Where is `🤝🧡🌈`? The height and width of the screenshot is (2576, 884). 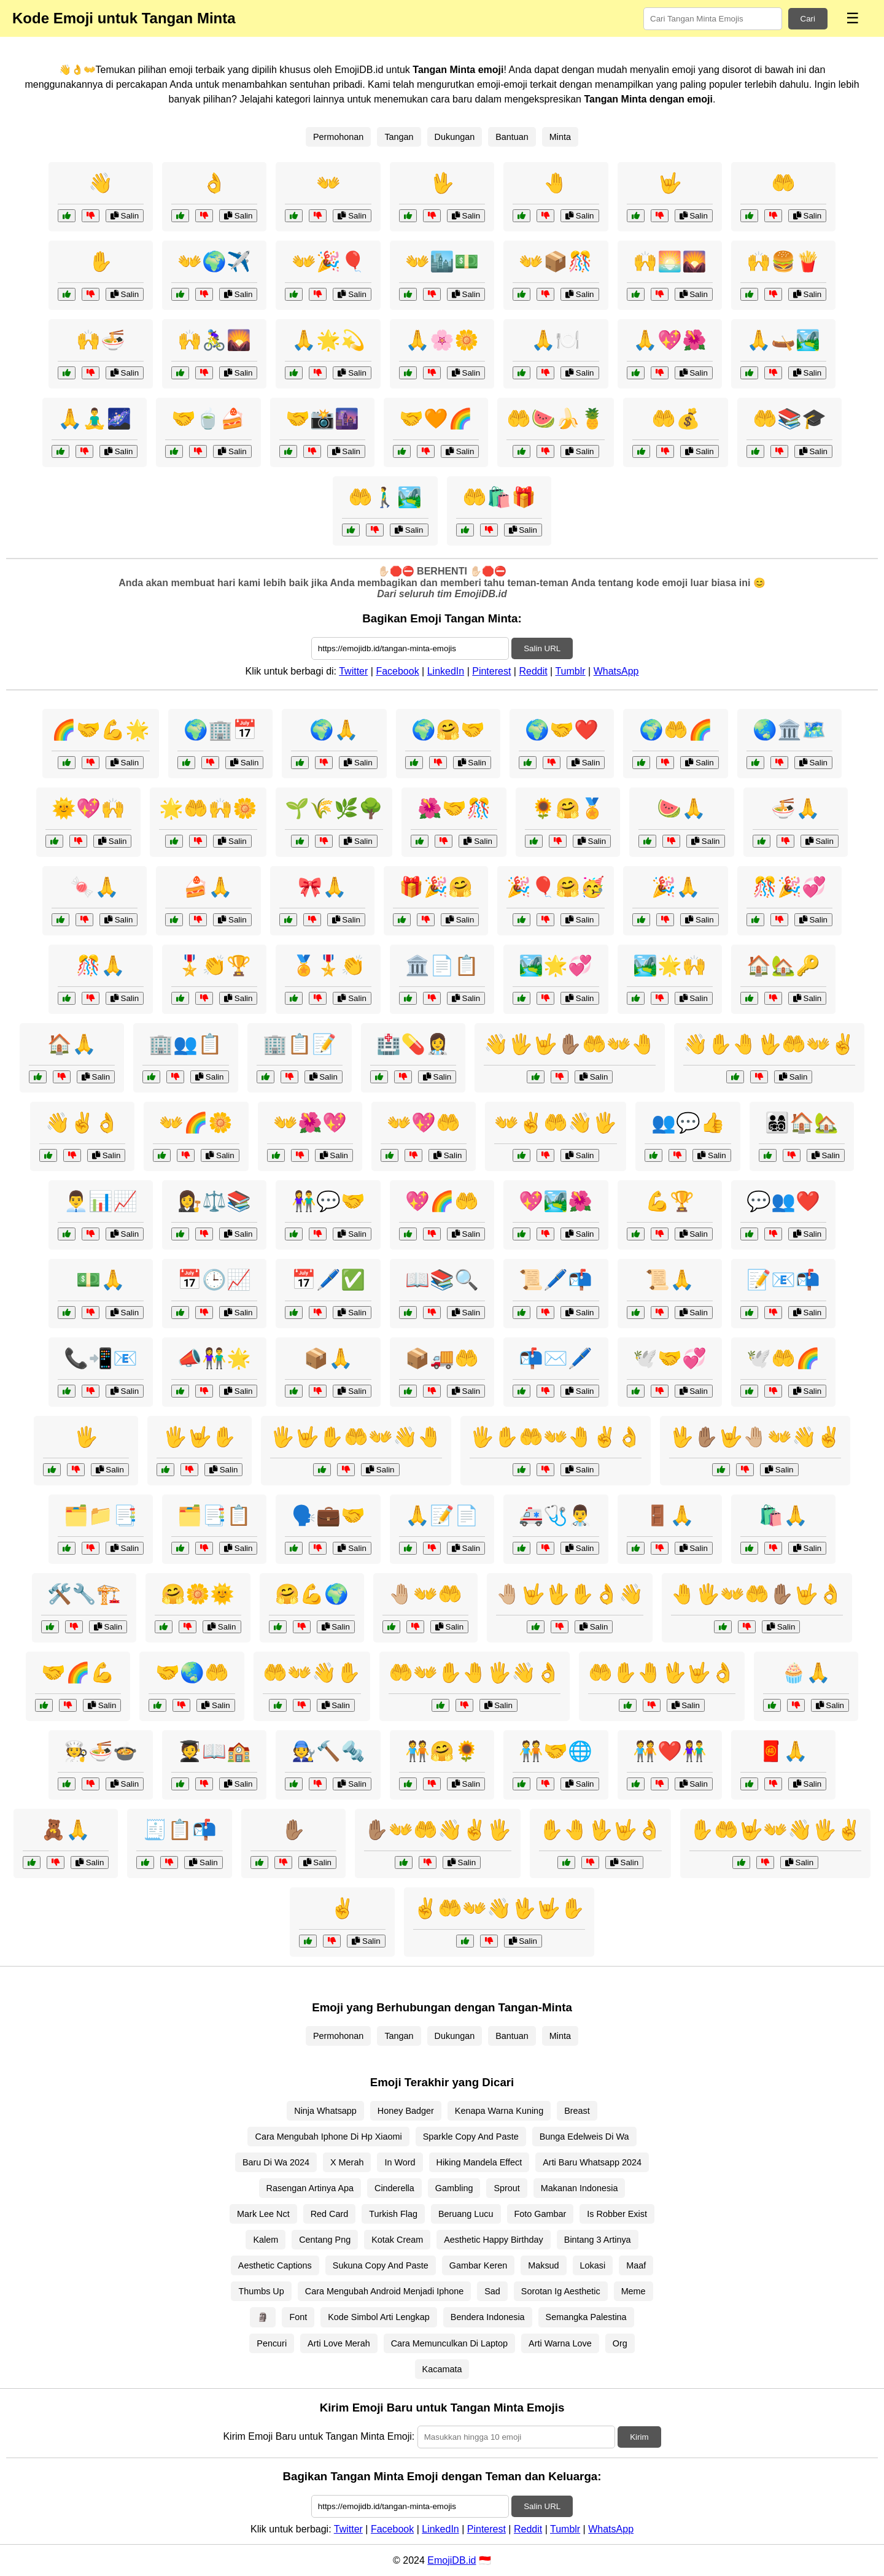 🤝🧡🌈 is located at coordinates (436, 419).